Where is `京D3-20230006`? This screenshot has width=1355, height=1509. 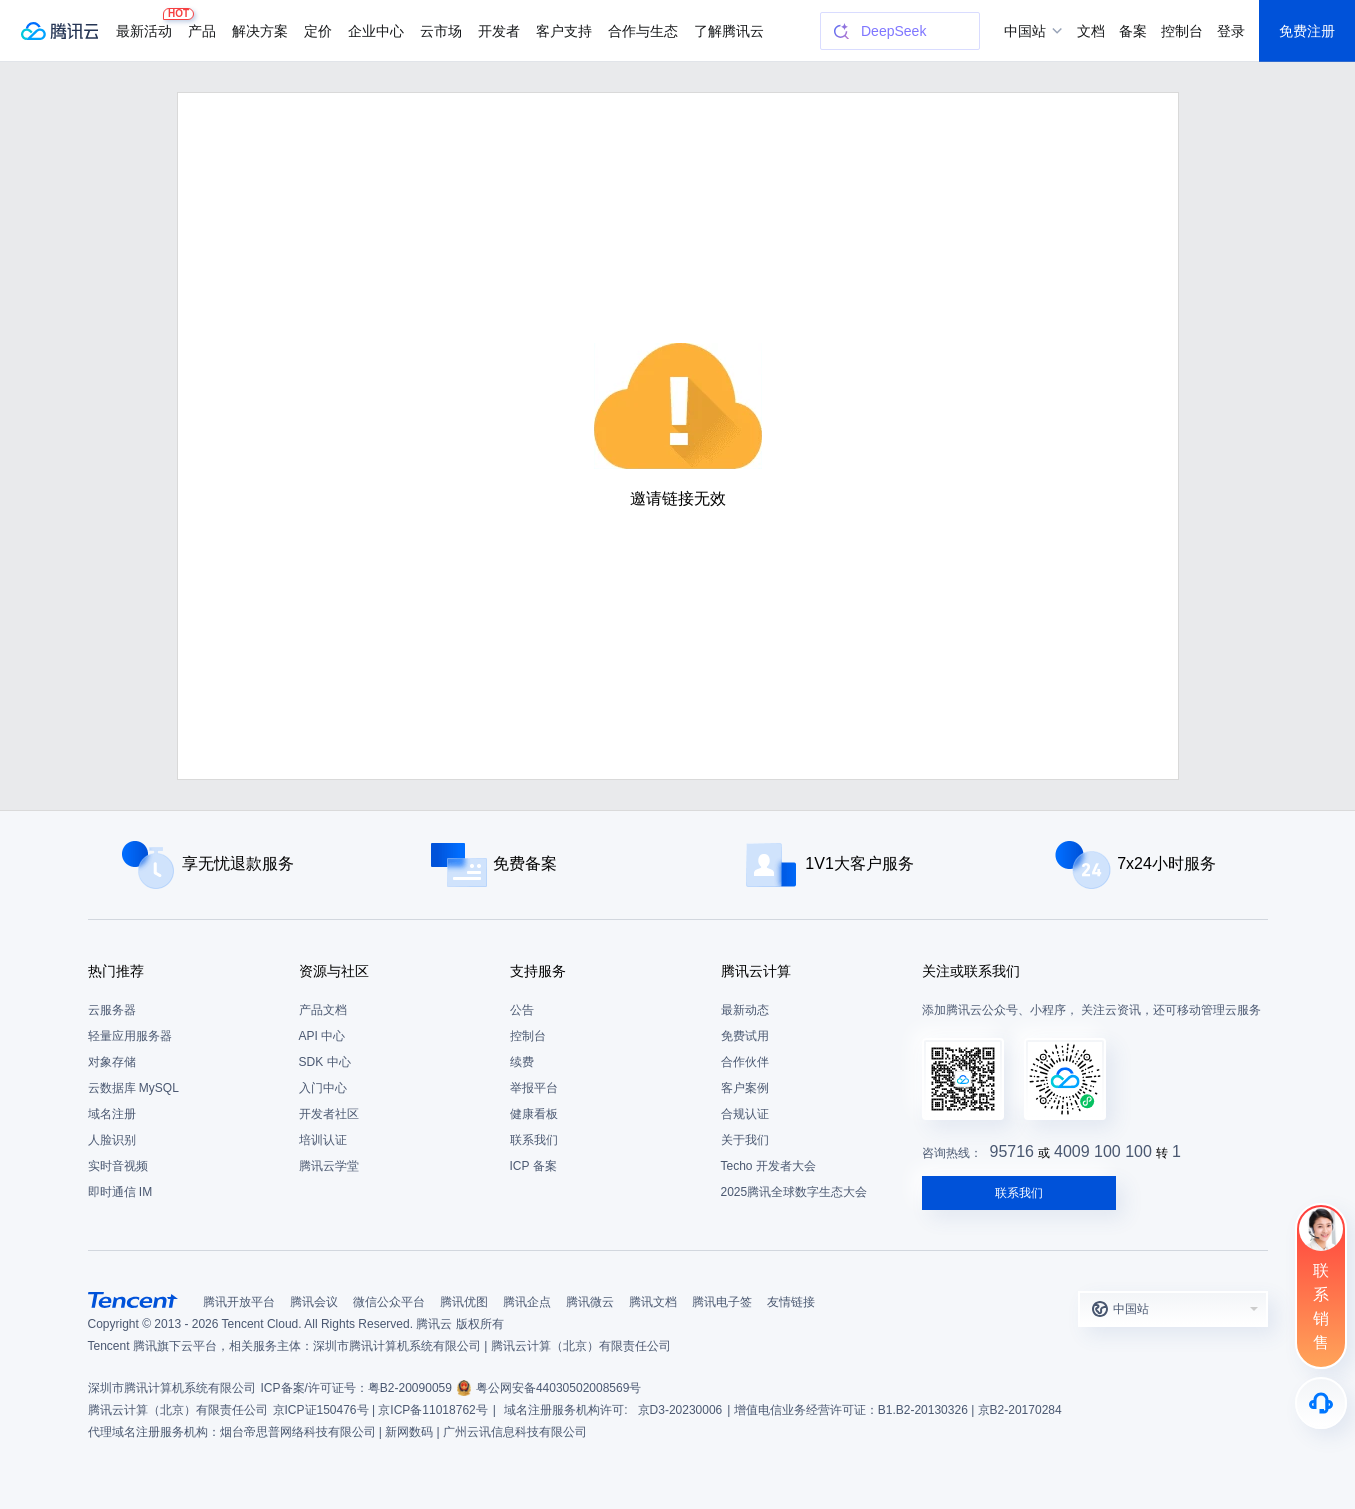 京D3-20230006 is located at coordinates (680, 1410).